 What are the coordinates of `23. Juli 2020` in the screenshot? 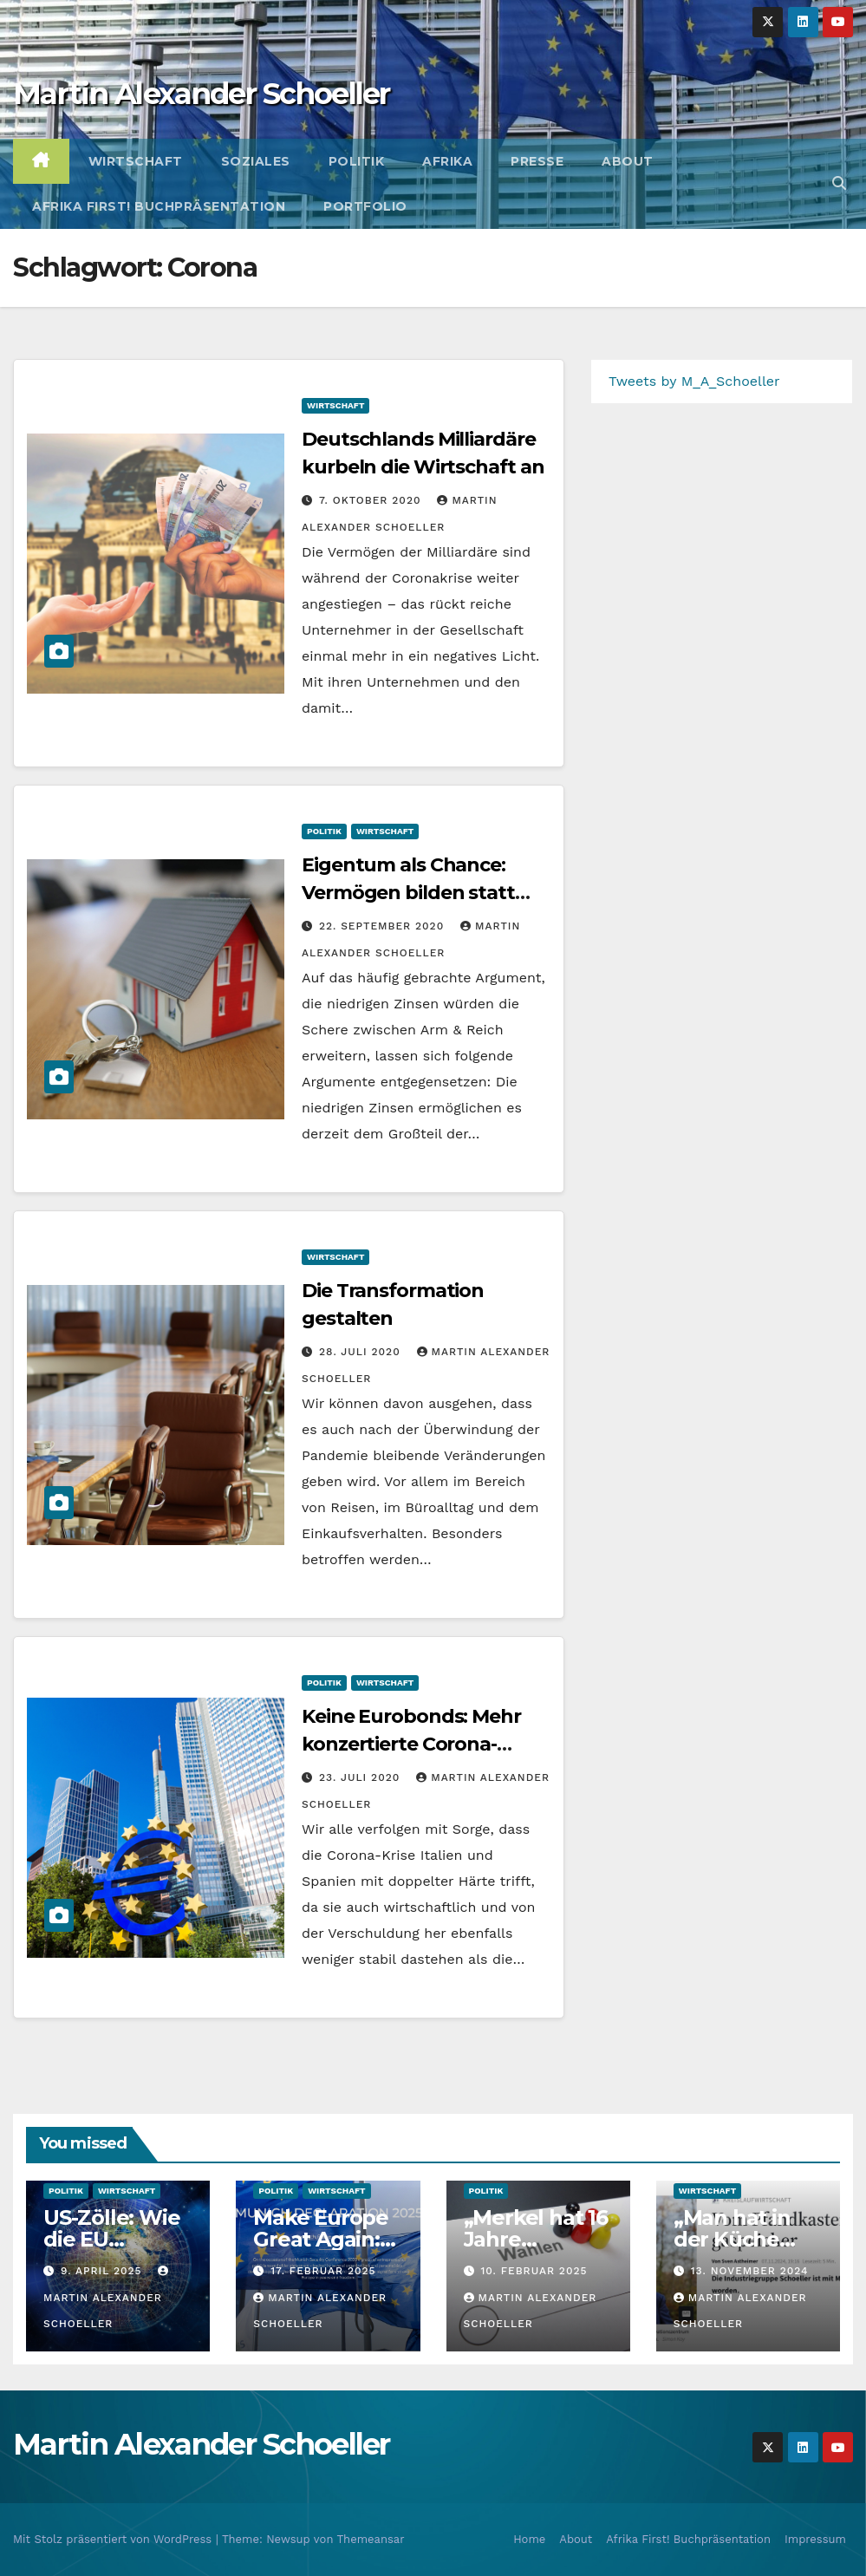 It's located at (361, 1777).